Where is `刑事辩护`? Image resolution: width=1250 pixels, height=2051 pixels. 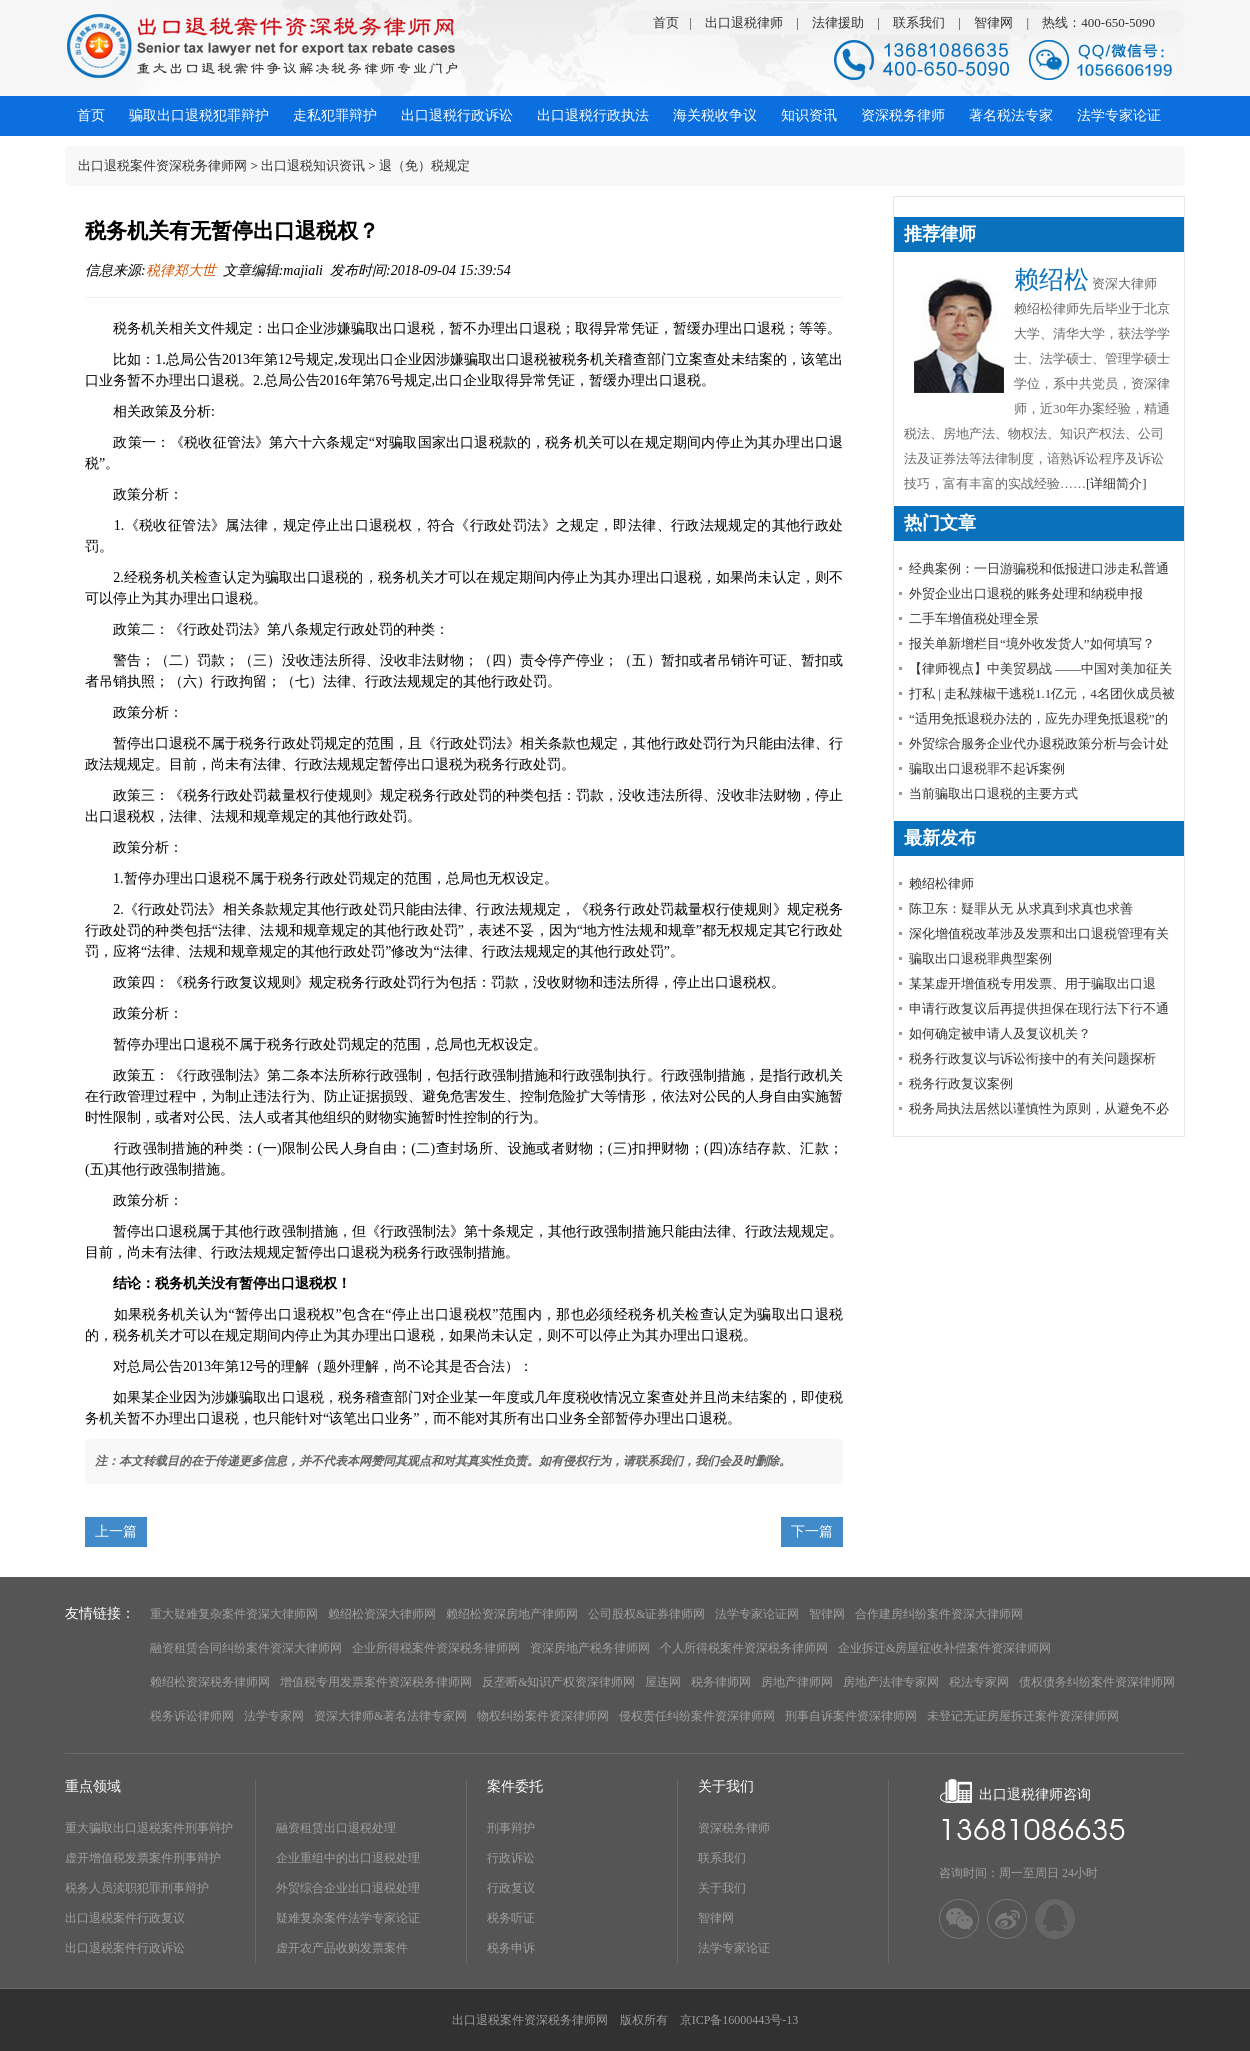
刑事辩护 is located at coordinates (511, 1828).